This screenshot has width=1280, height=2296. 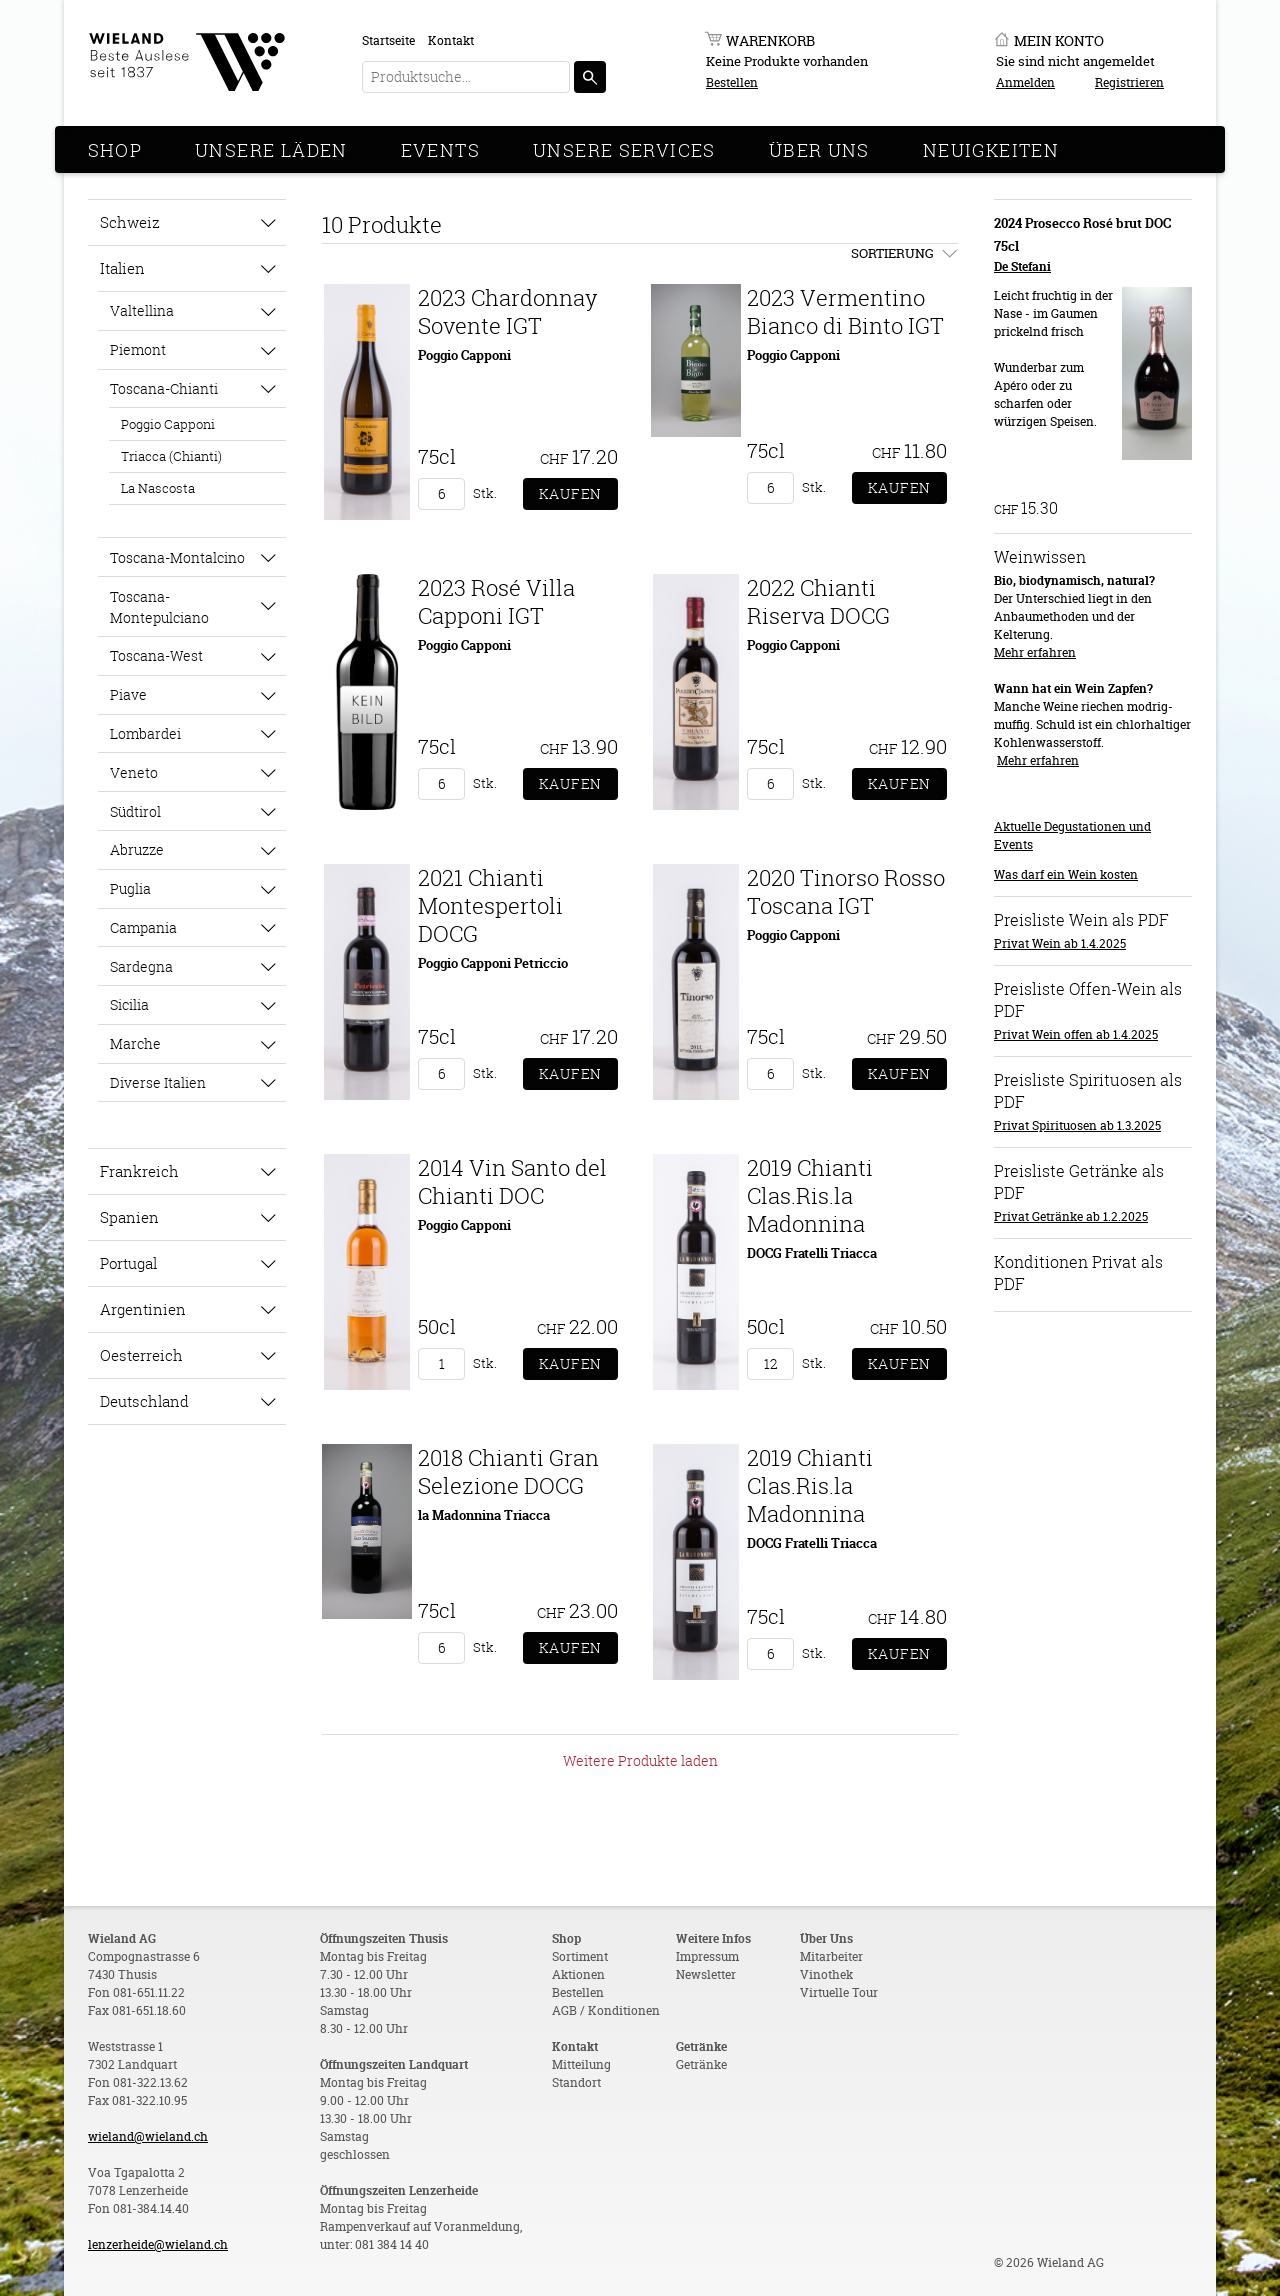 What do you see at coordinates (122, 268) in the screenshot?
I see `Italien` at bounding box center [122, 268].